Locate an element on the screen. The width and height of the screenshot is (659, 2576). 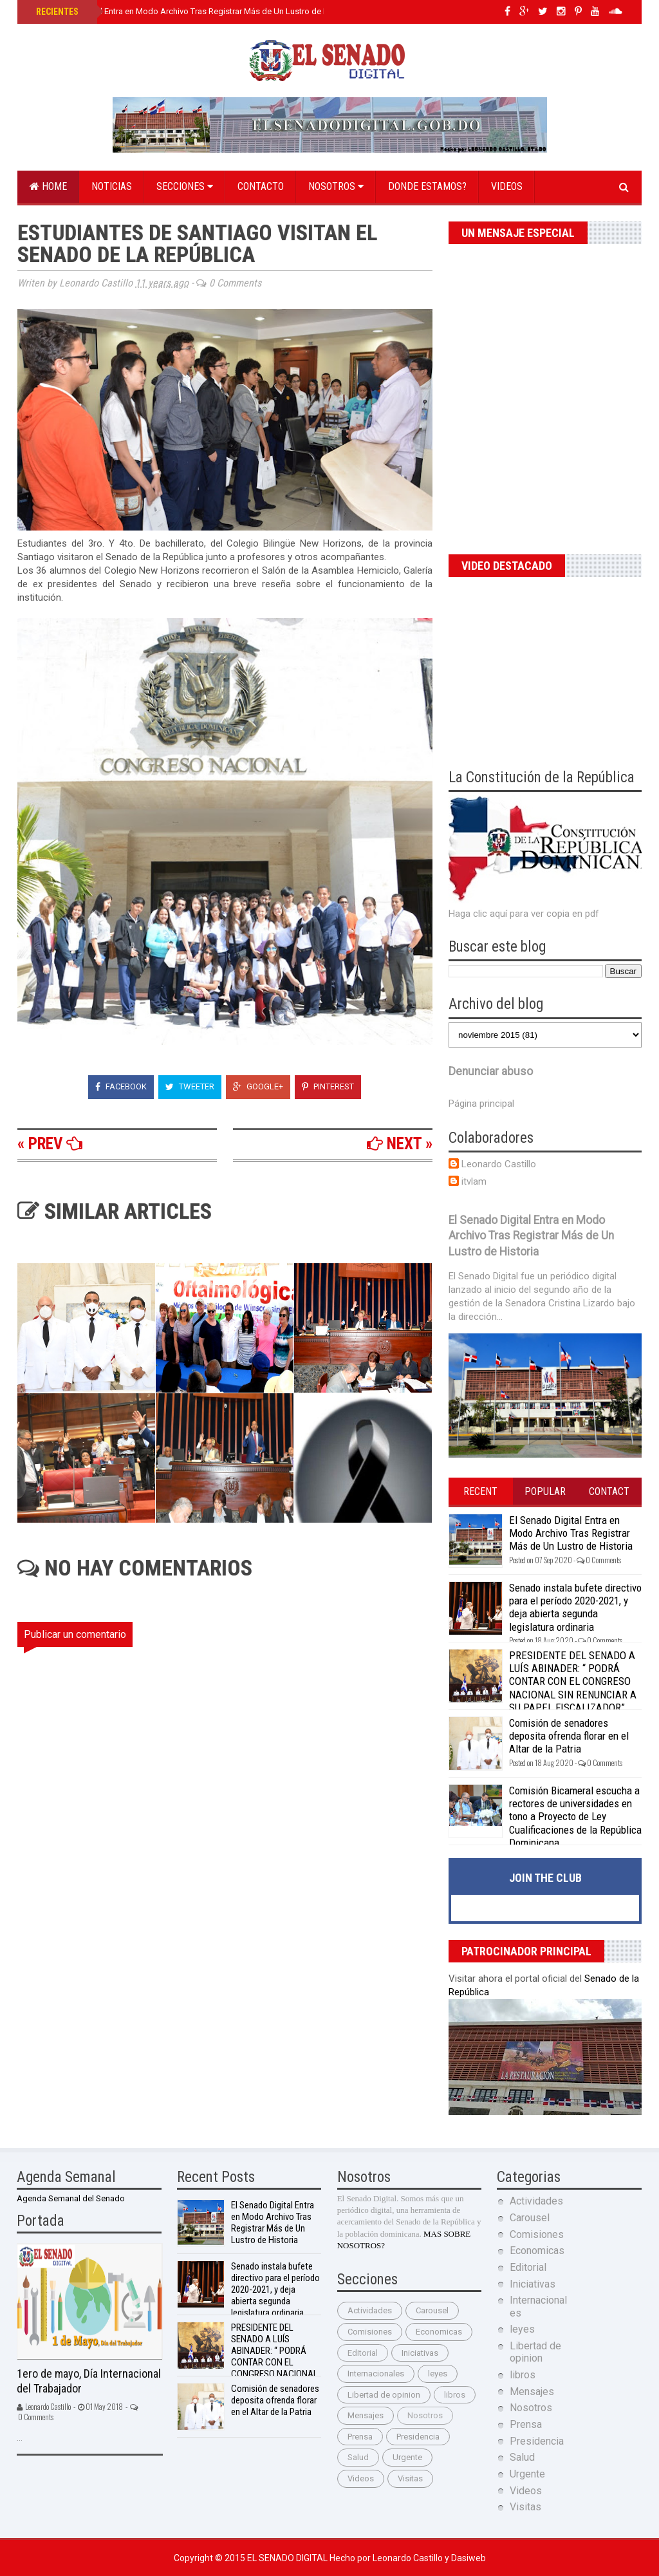
leyes is located at coordinates (437, 2373).